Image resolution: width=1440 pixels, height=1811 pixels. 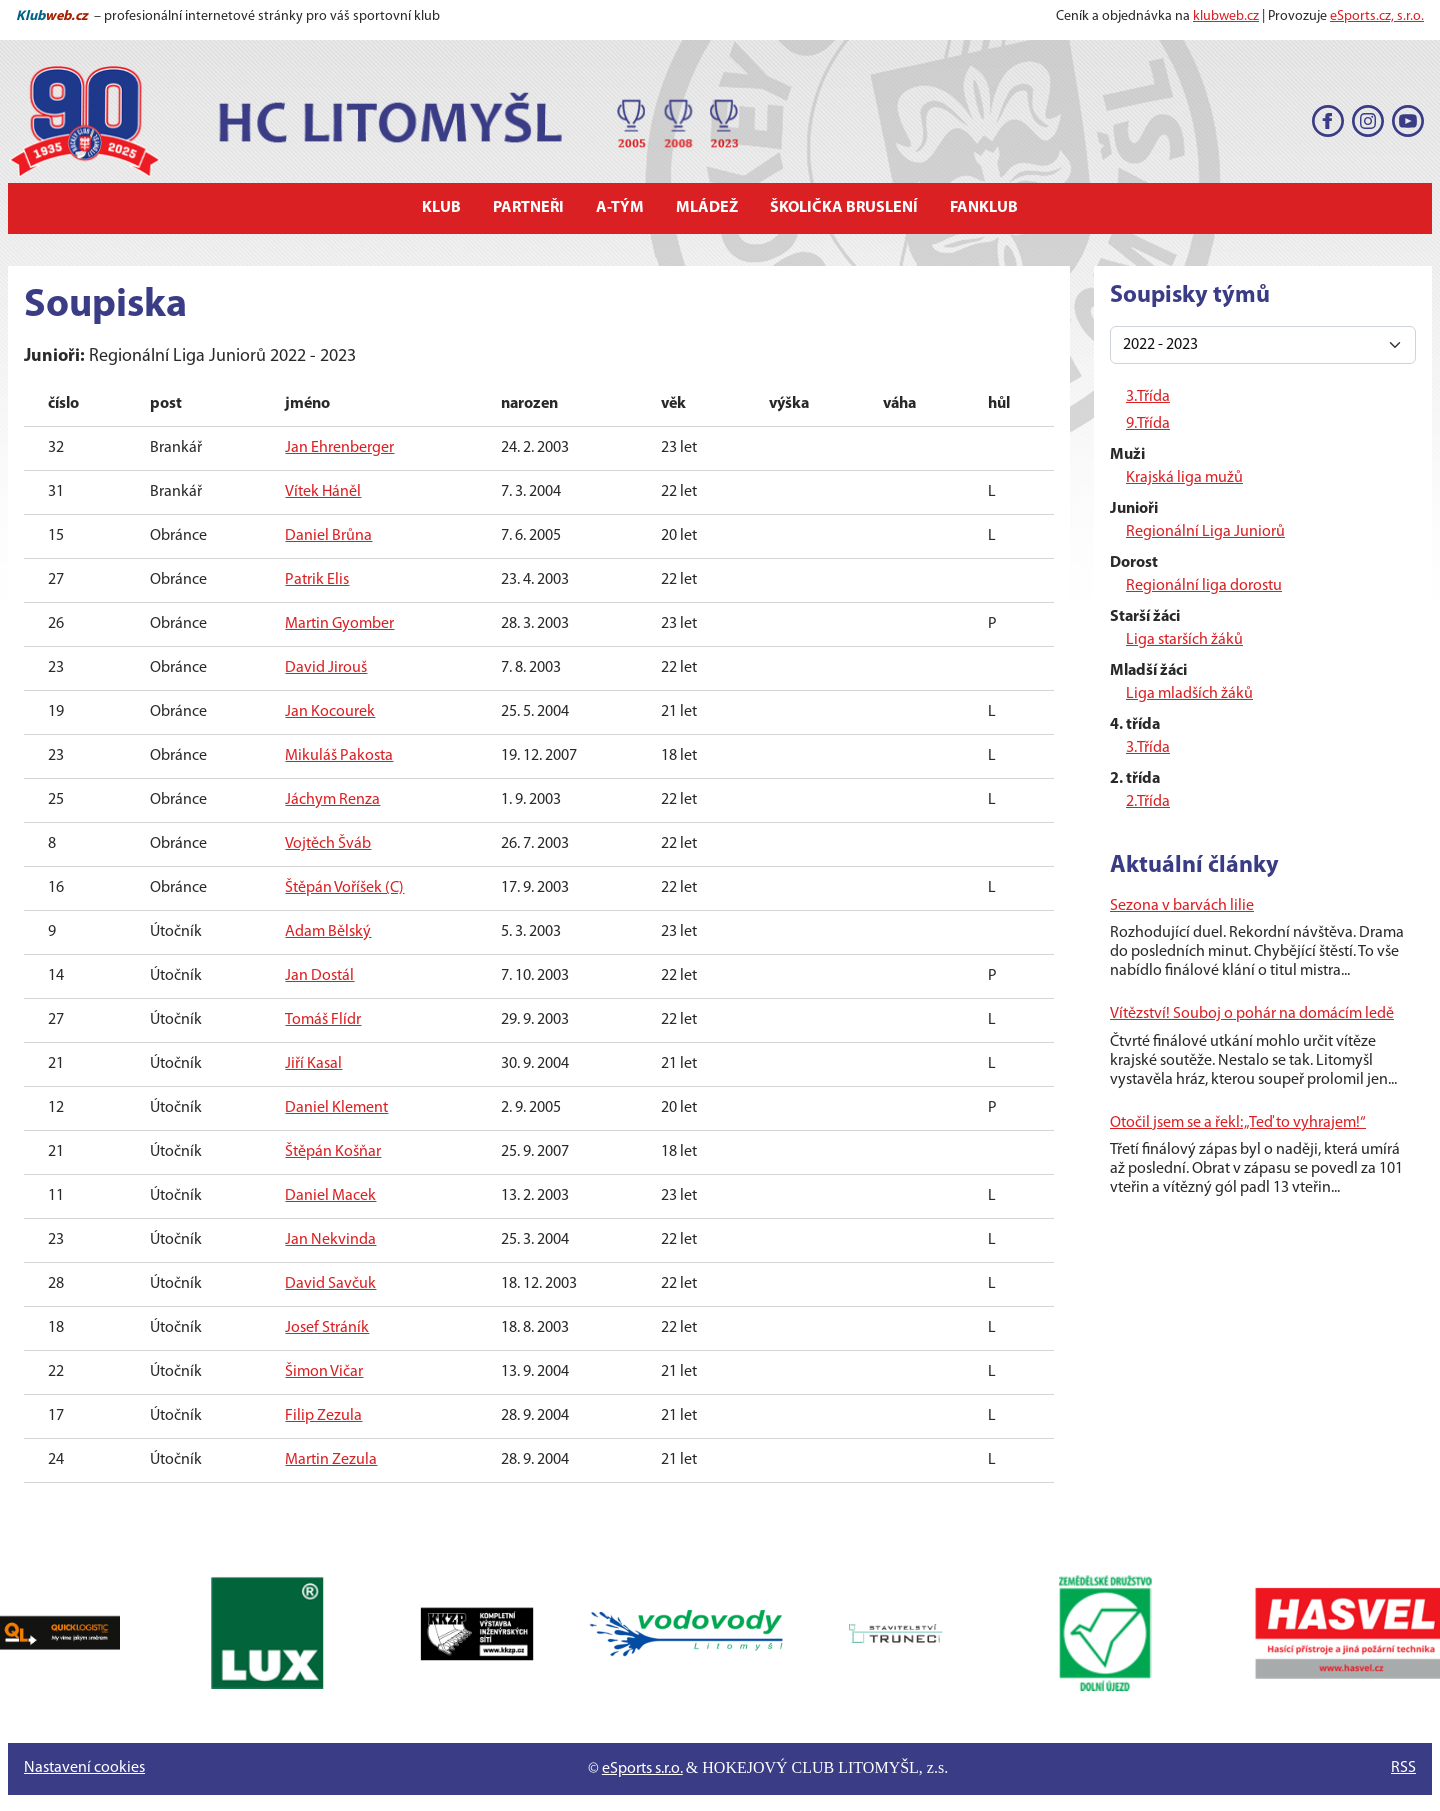 What do you see at coordinates (1238, 1123) in the screenshot?
I see `Otočil jsem se a řekl: „Teď to vyhrajem!“` at bounding box center [1238, 1123].